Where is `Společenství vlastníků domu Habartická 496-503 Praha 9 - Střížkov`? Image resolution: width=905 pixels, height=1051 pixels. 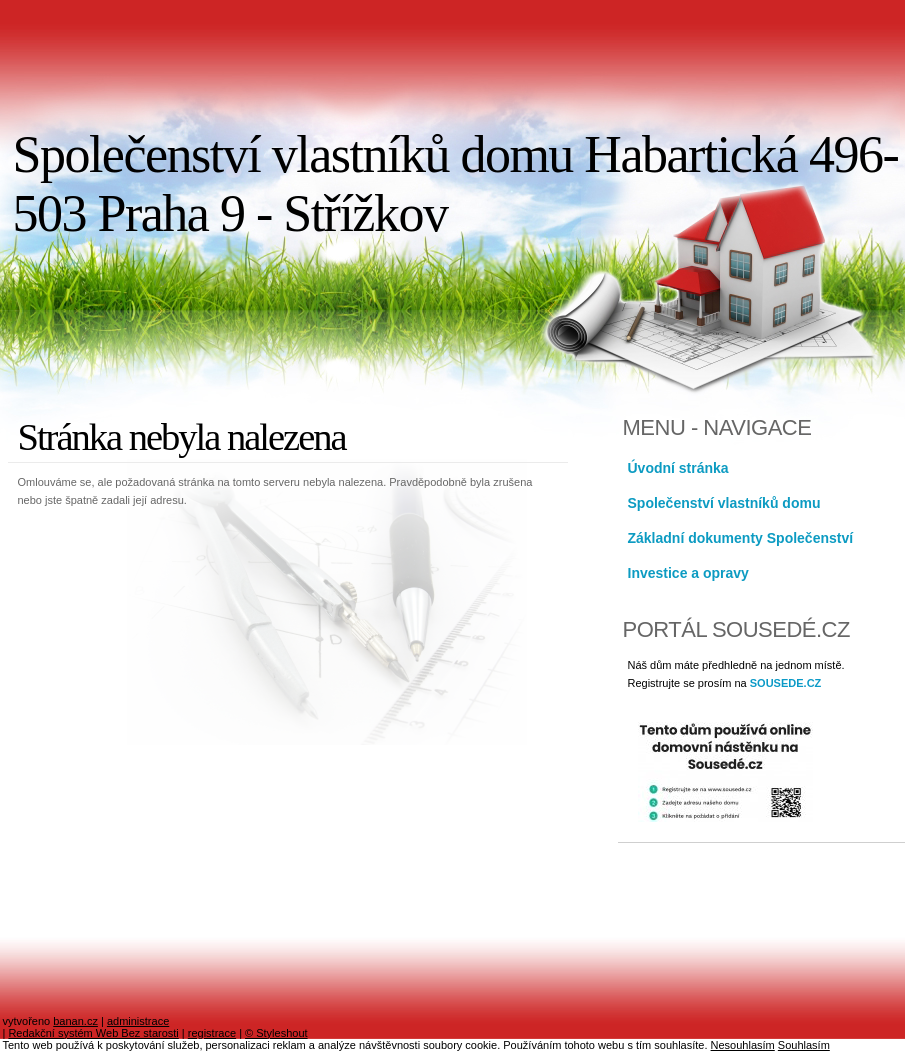
Společenství vlastníků domu Habartická 496-503 Praha 9 - Střížkov is located at coordinates (456, 184).